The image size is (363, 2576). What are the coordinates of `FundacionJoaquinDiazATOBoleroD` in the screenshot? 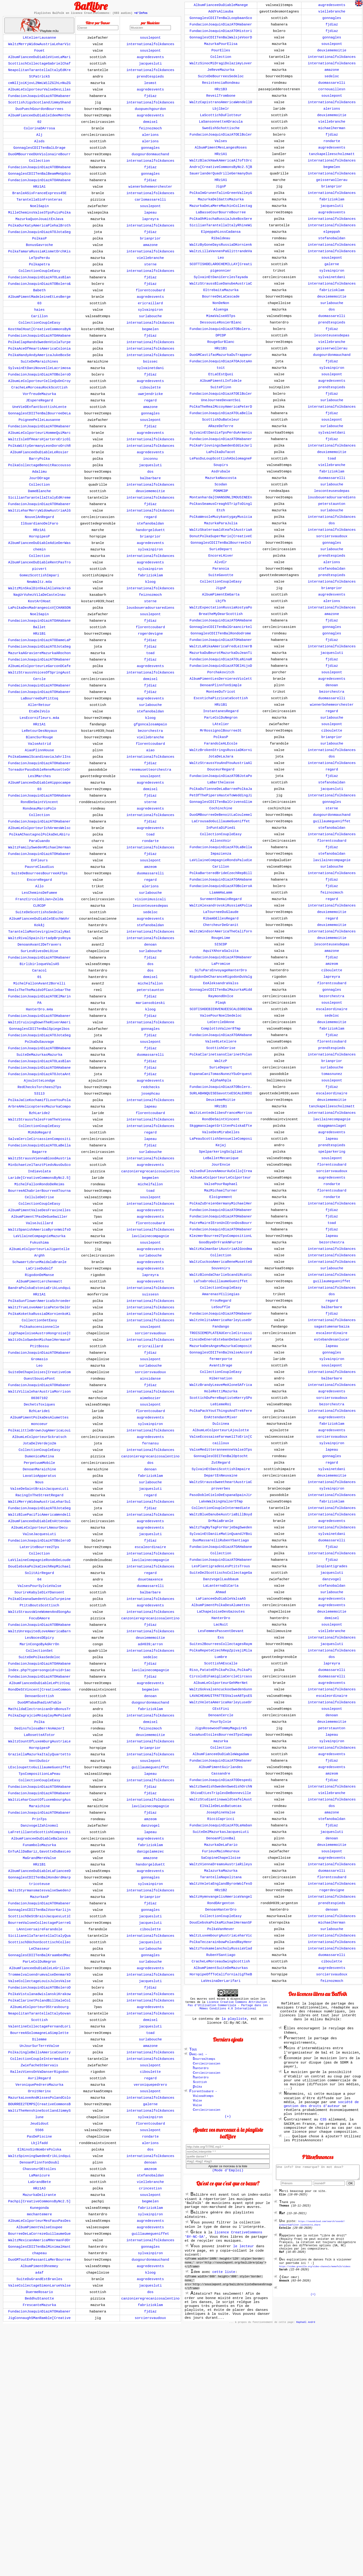 It's located at (39, 412).